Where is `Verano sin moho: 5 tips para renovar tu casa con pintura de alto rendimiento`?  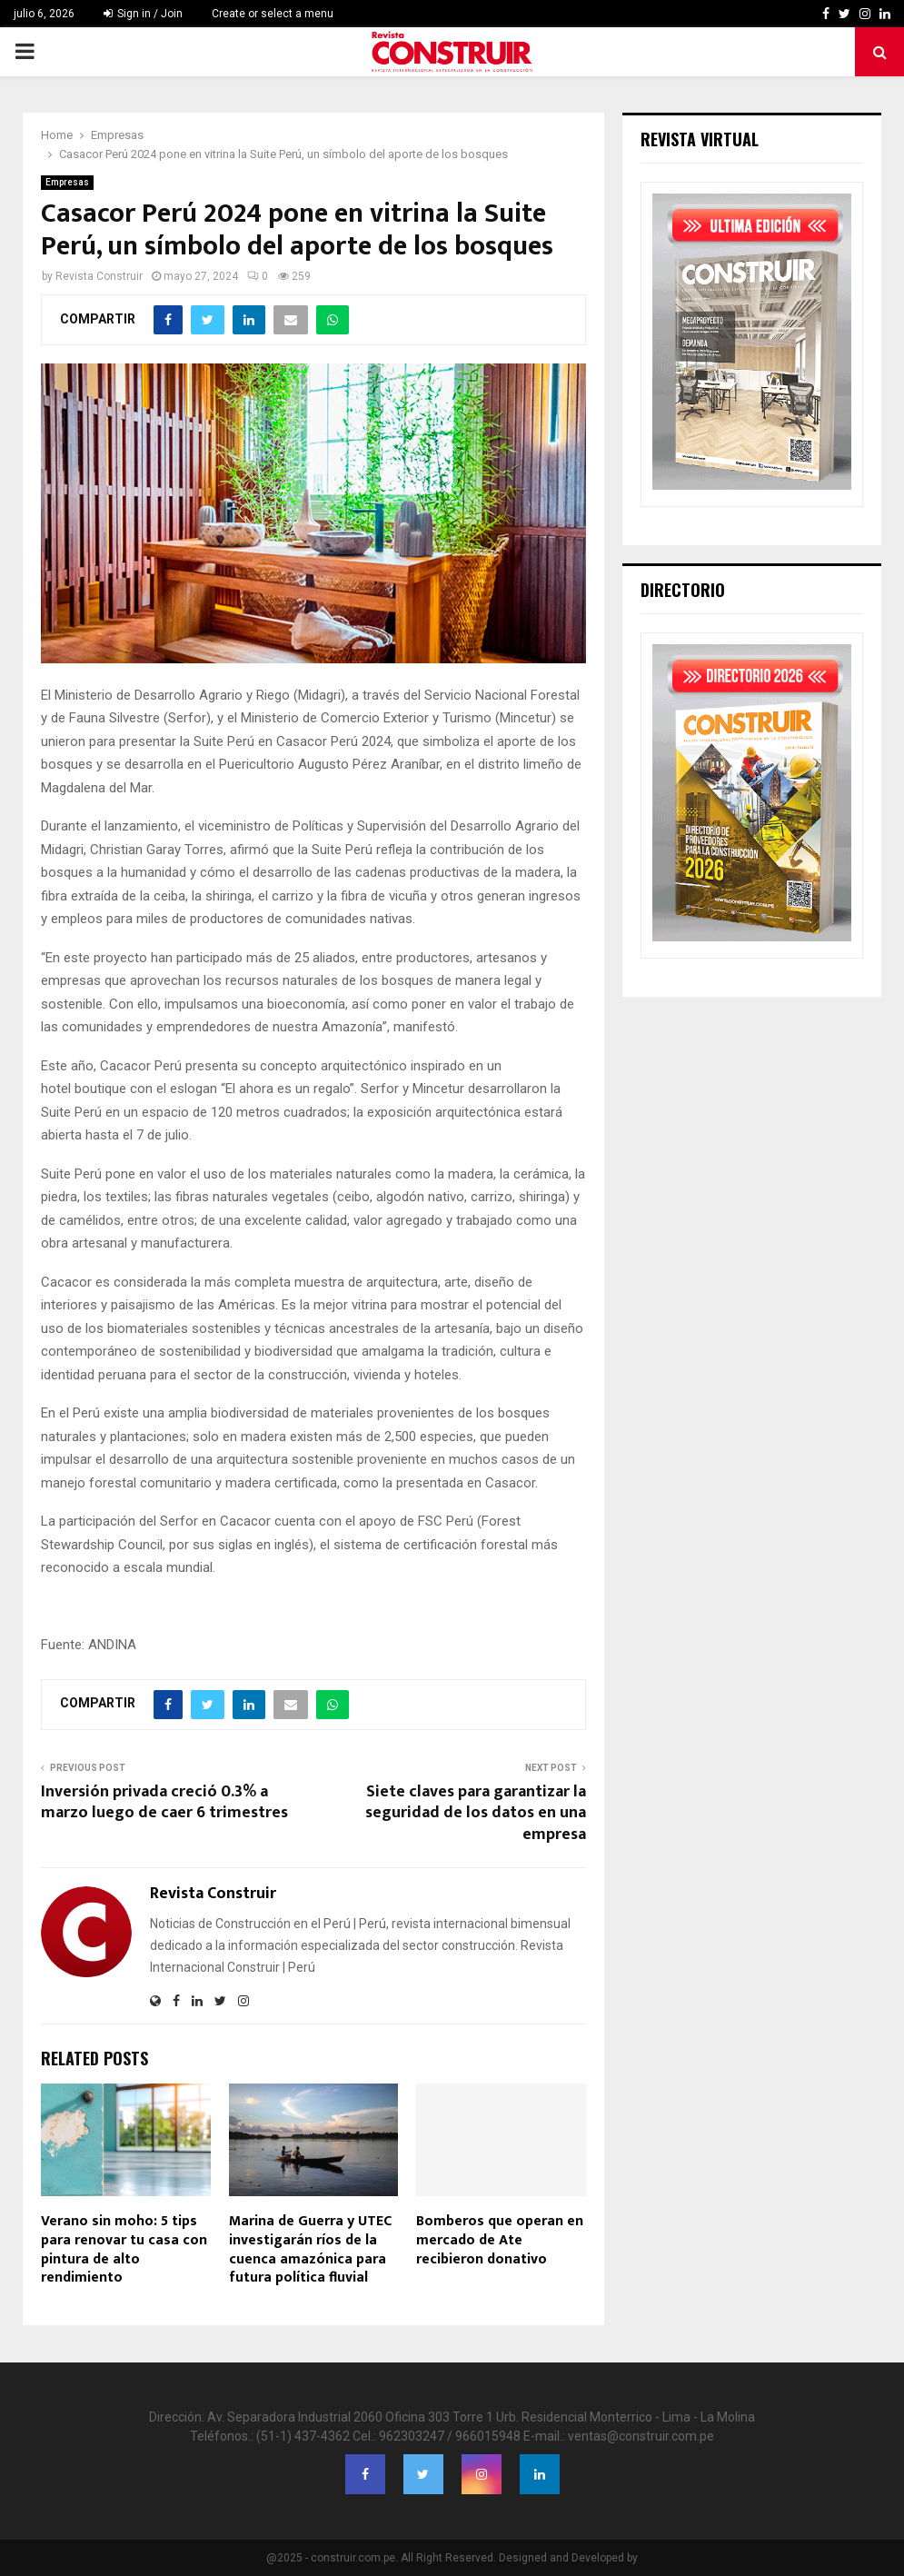
Verano sin moho: 5 tips para renovar tu casa con pintura de alto rendimiento is located at coordinates (124, 2249).